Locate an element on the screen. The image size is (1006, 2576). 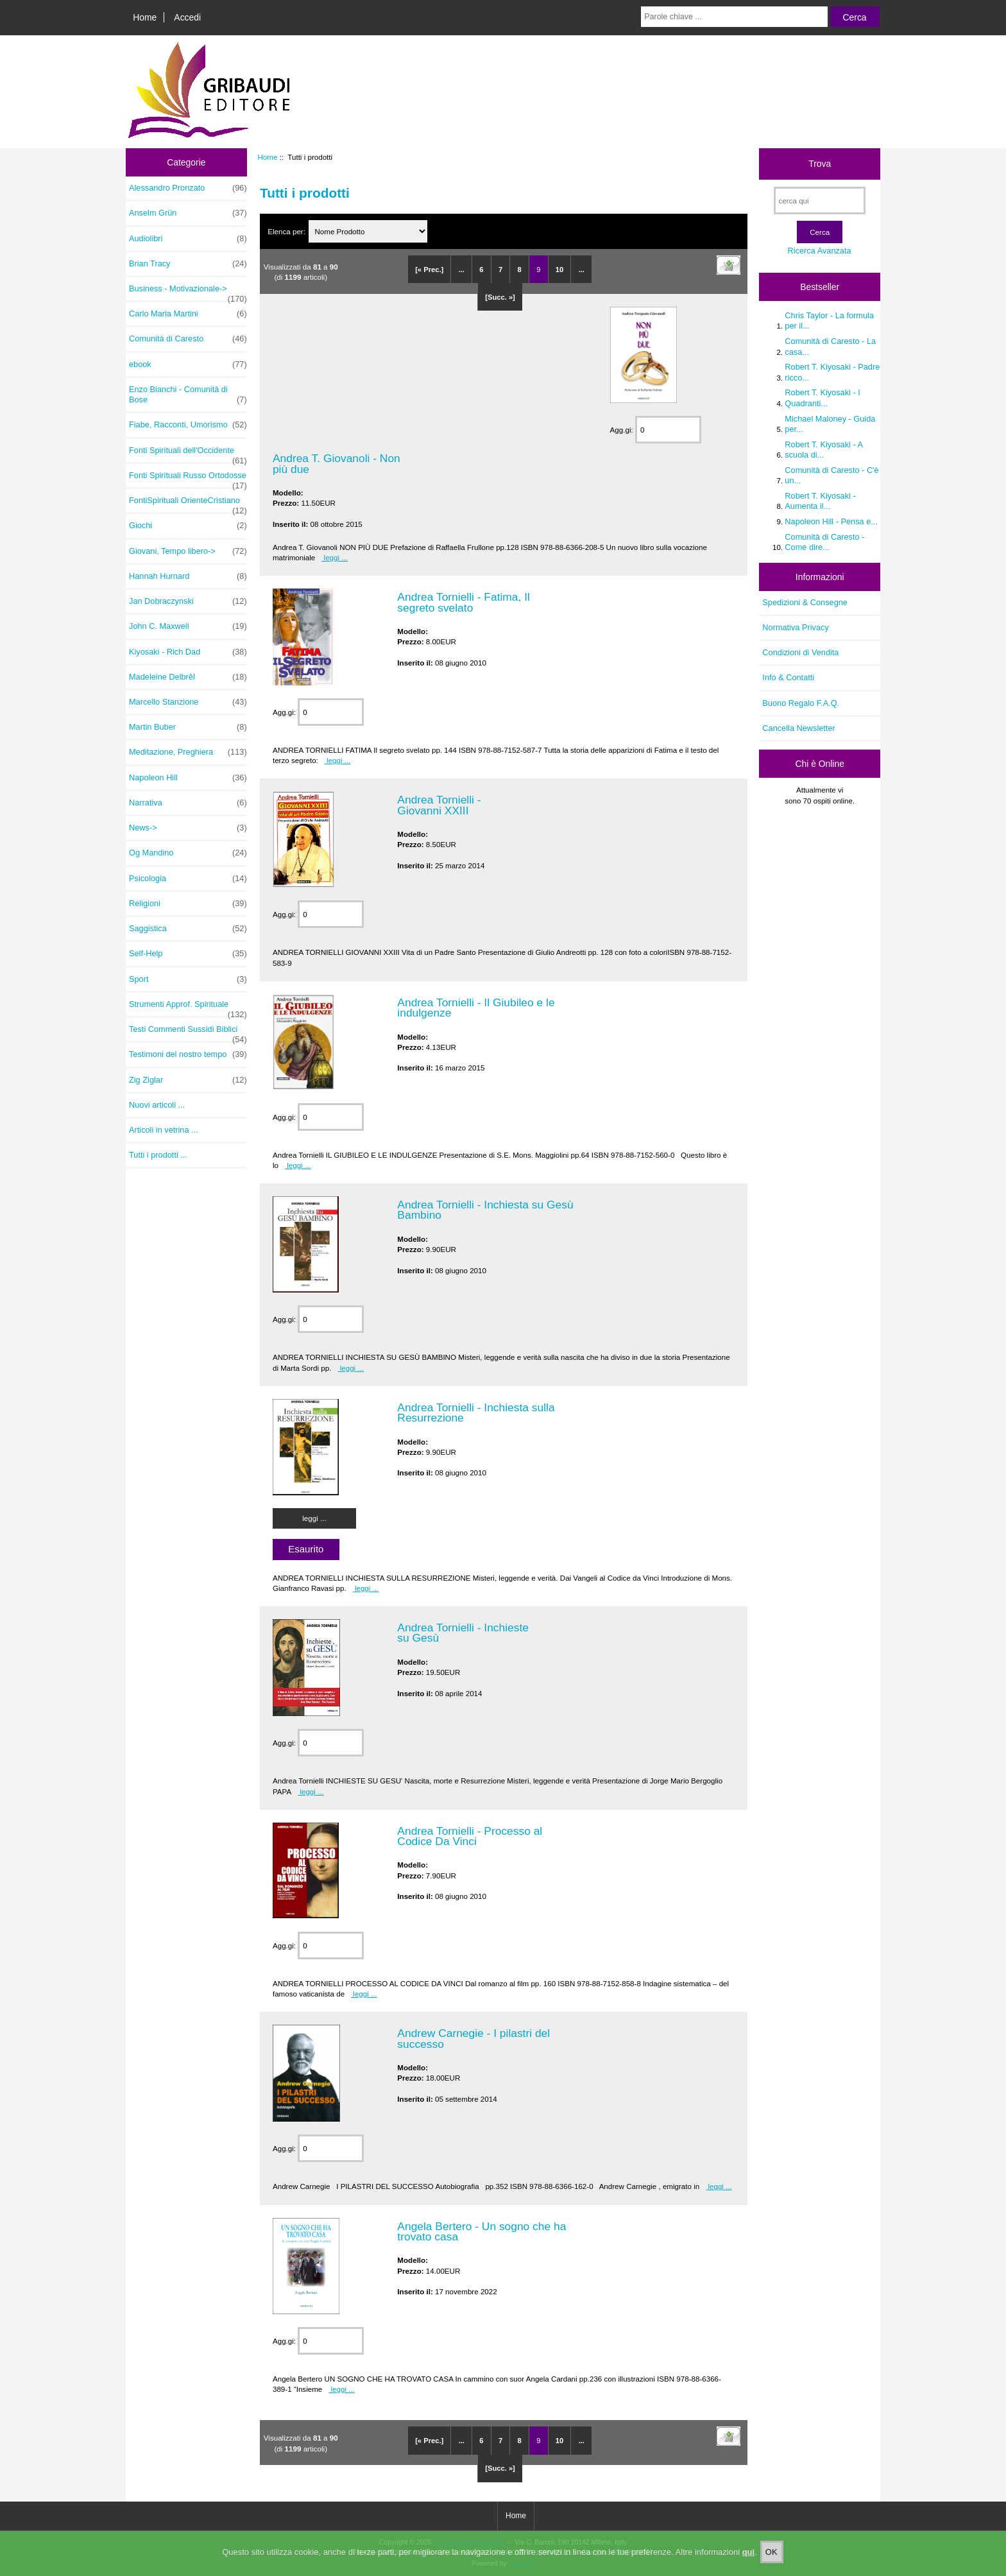
FontiSpirituali OrienteCristiano is located at coordinates (188, 503).